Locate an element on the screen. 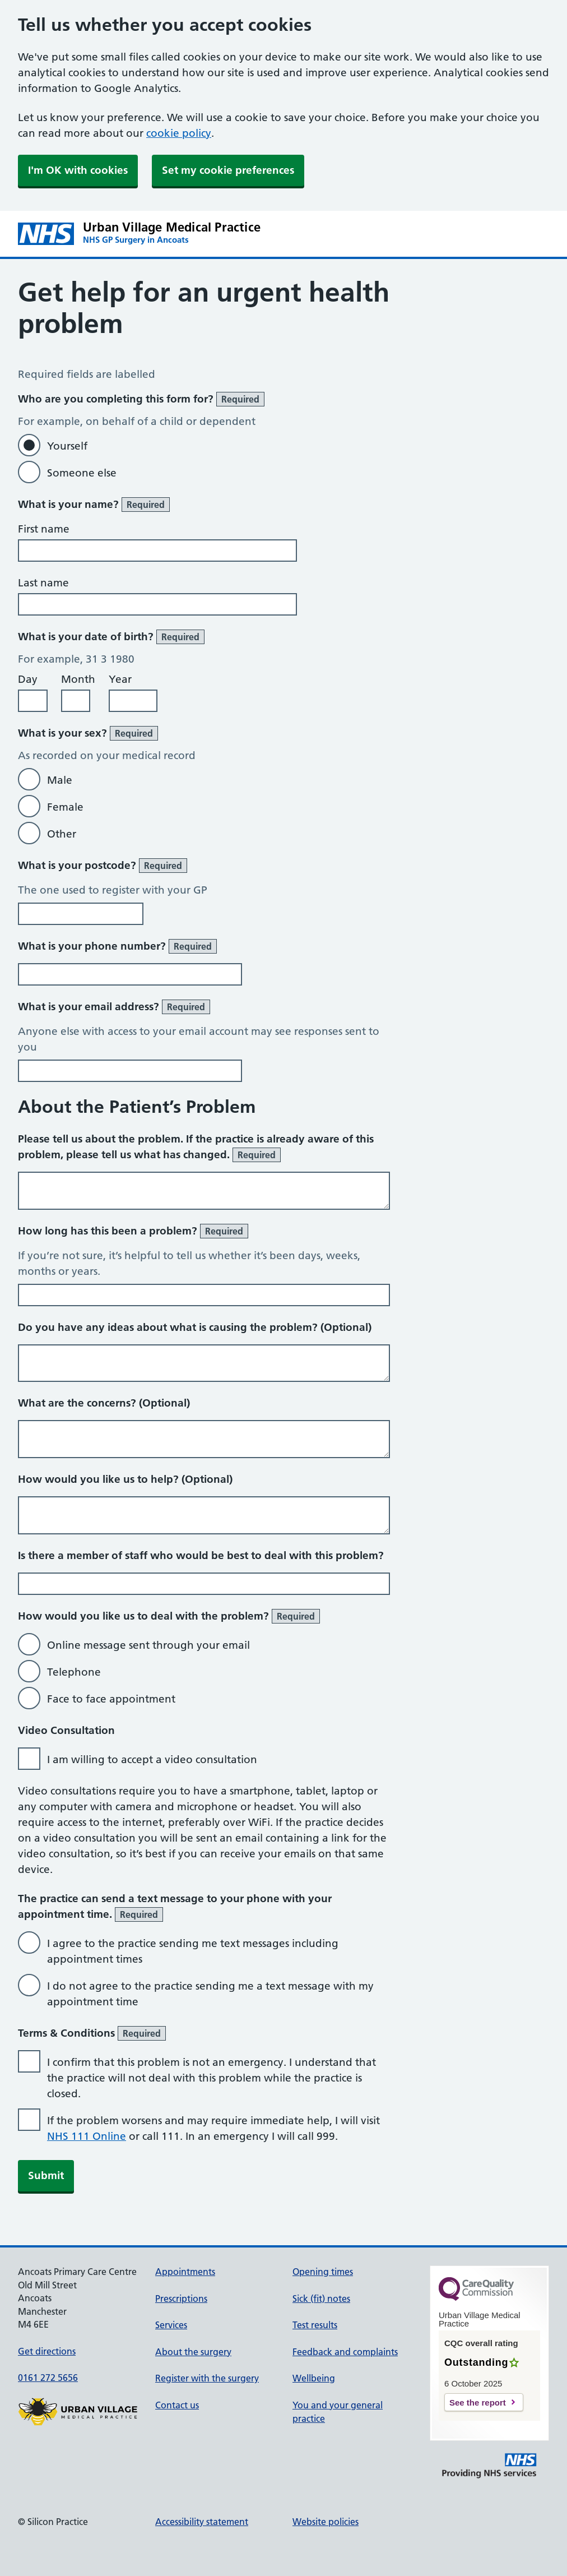 This screenshot has height=2576, width=567. What is your postcode? is located at coordinates (102, 865).